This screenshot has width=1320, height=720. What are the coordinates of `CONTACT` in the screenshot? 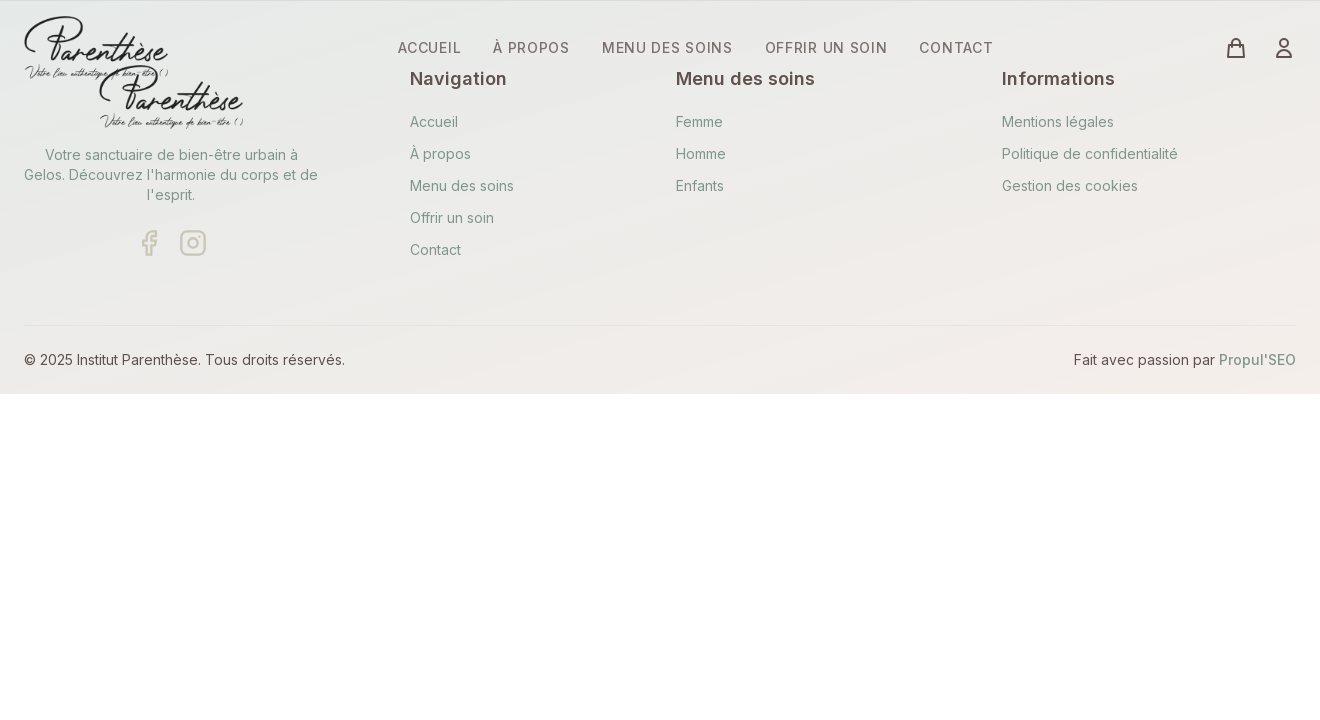 It's located at (956, 47).